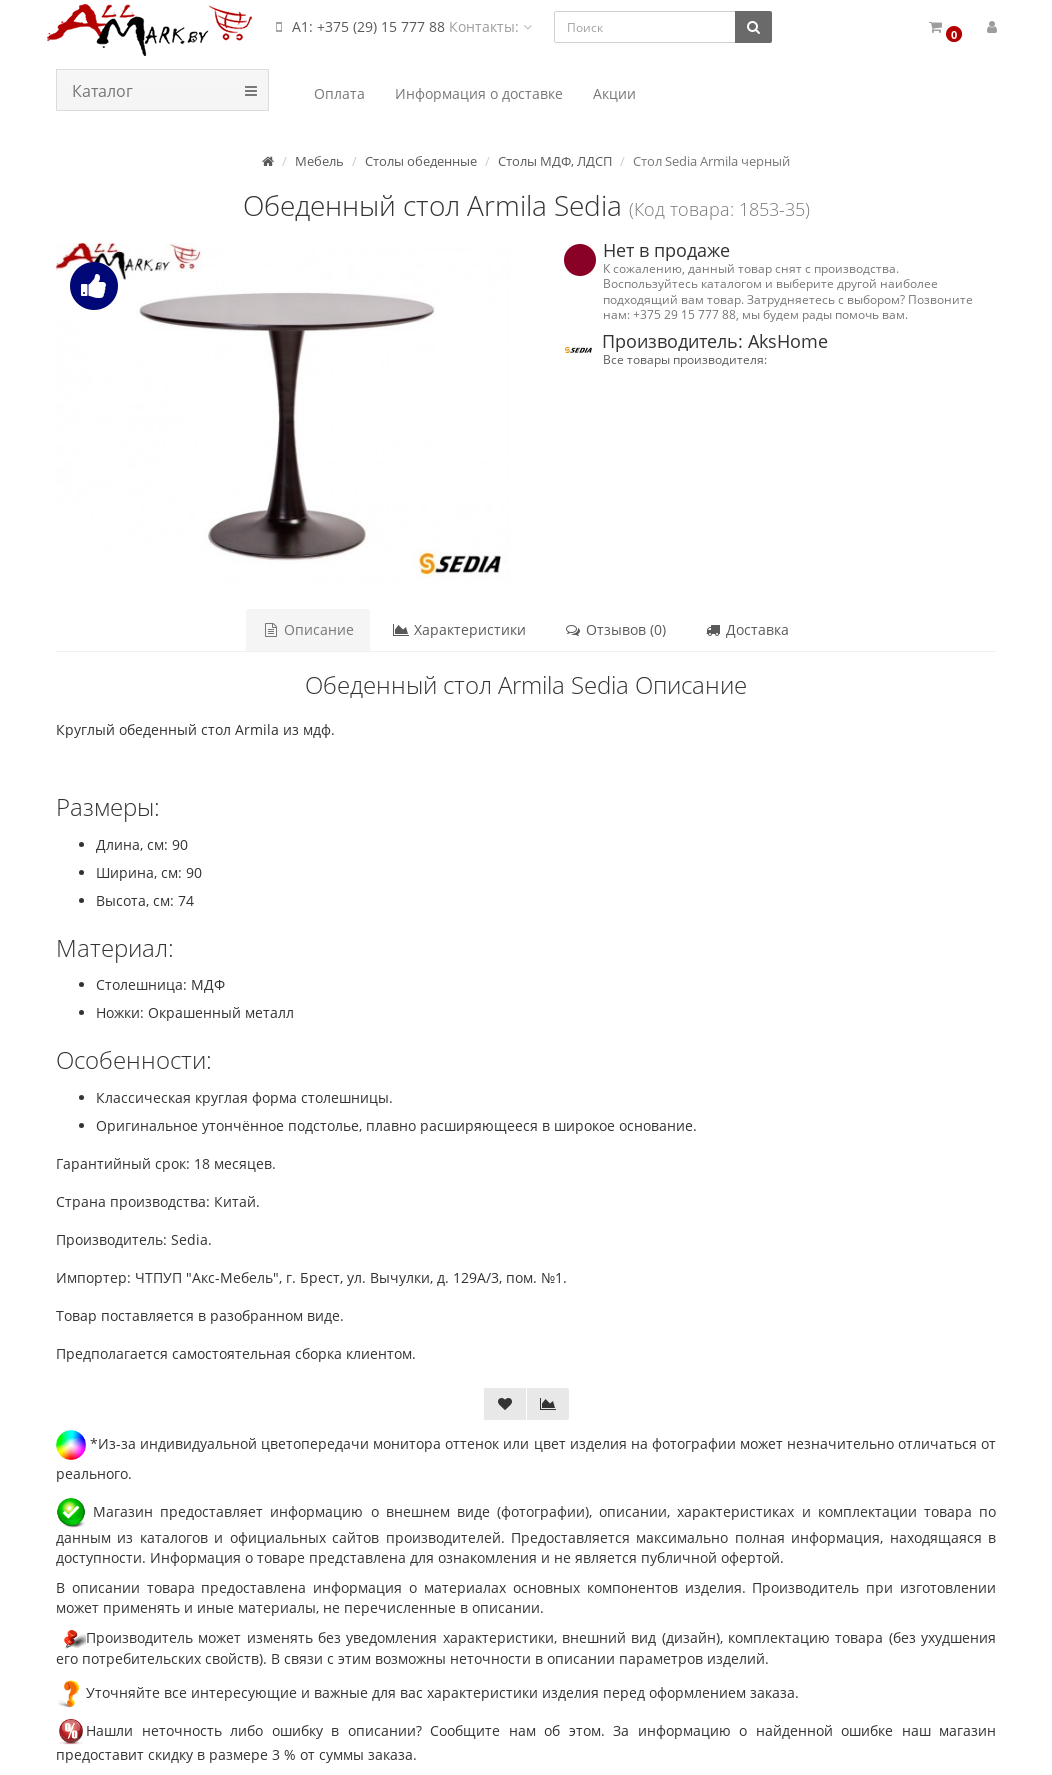  I want to click on [button], so click(944, 27).